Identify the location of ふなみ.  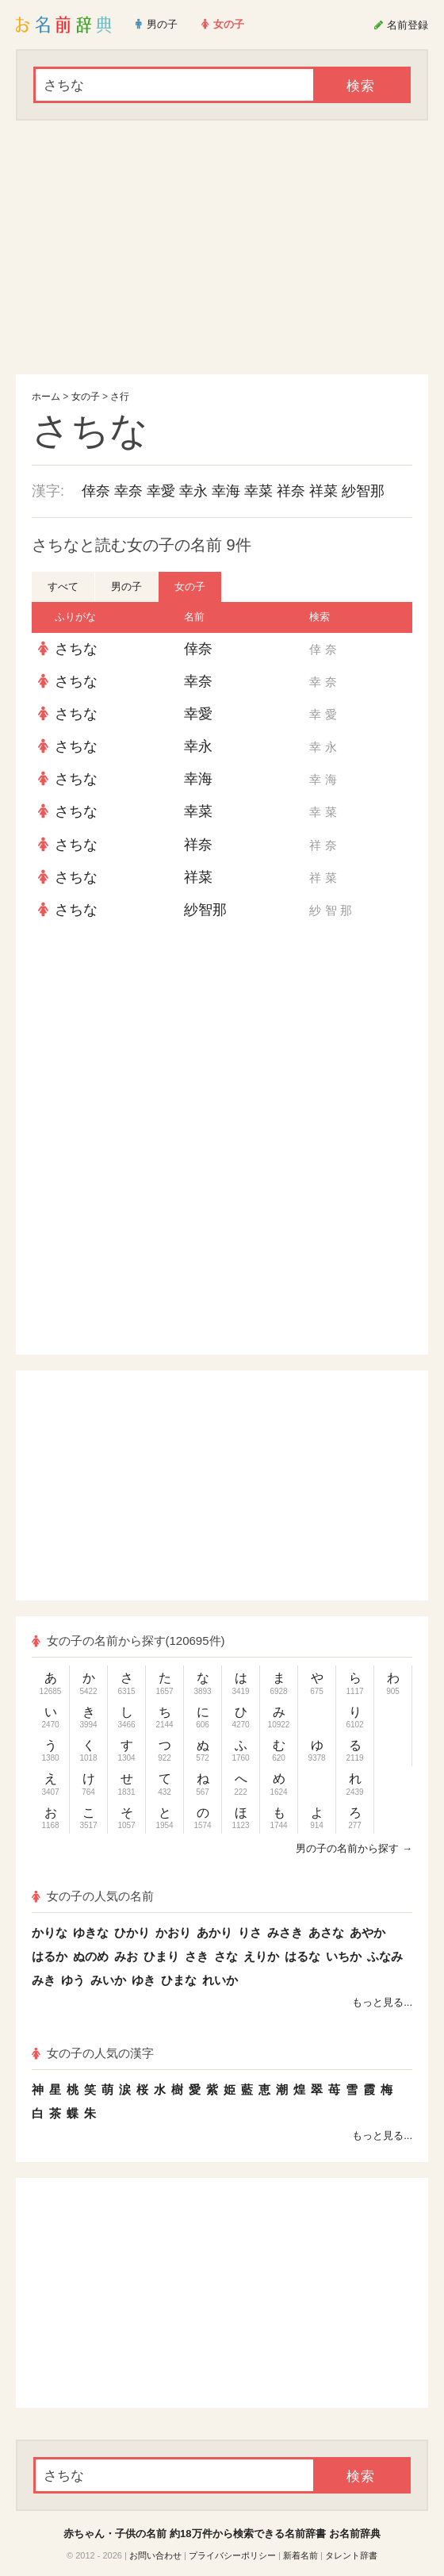
(385, 1956).